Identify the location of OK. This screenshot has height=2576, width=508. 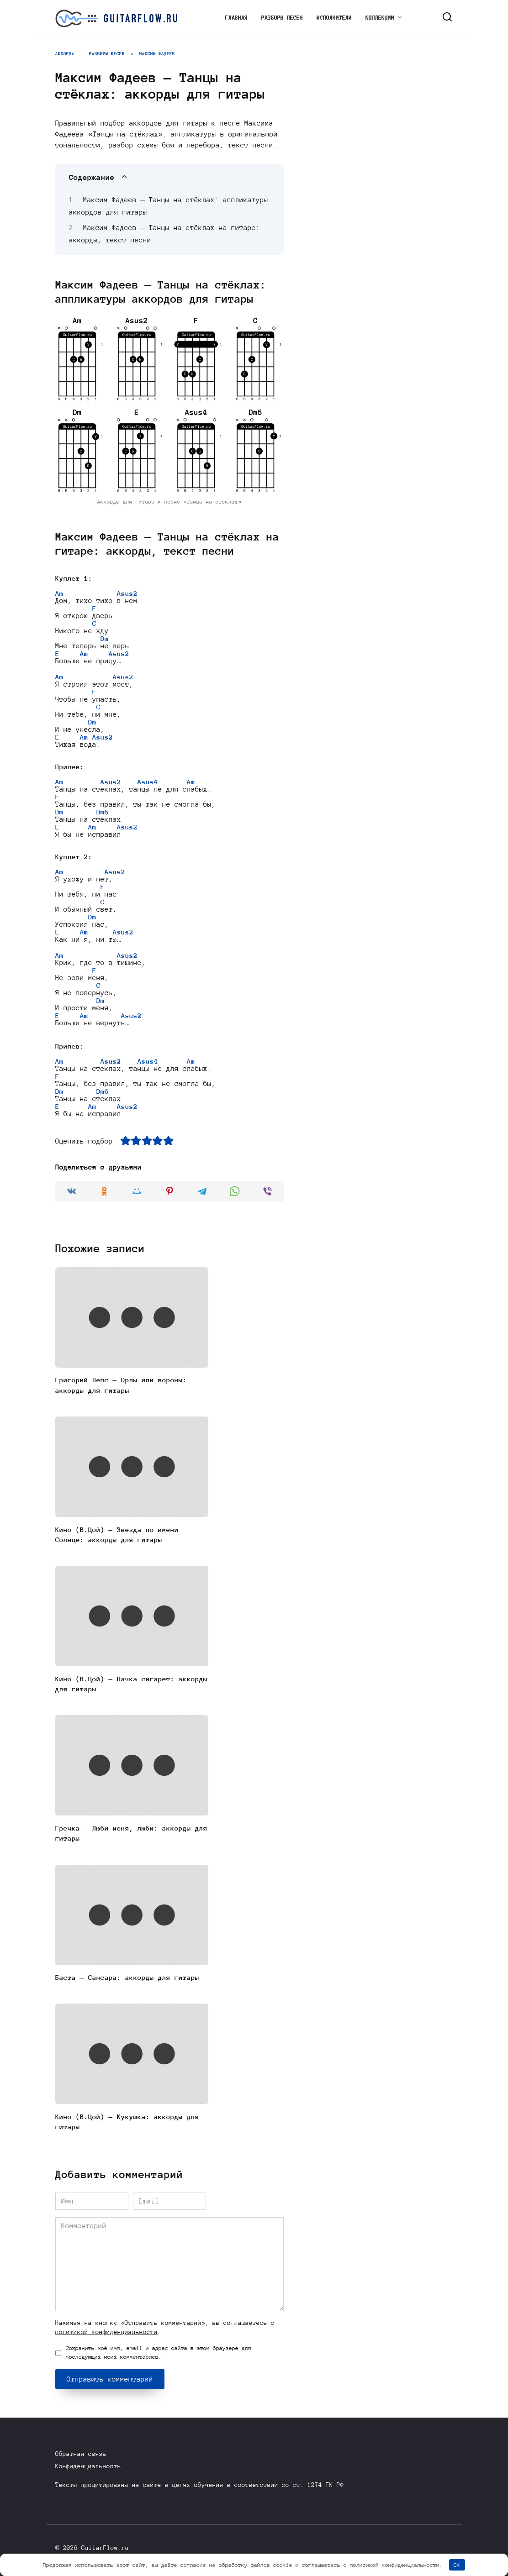
(457, 2565).